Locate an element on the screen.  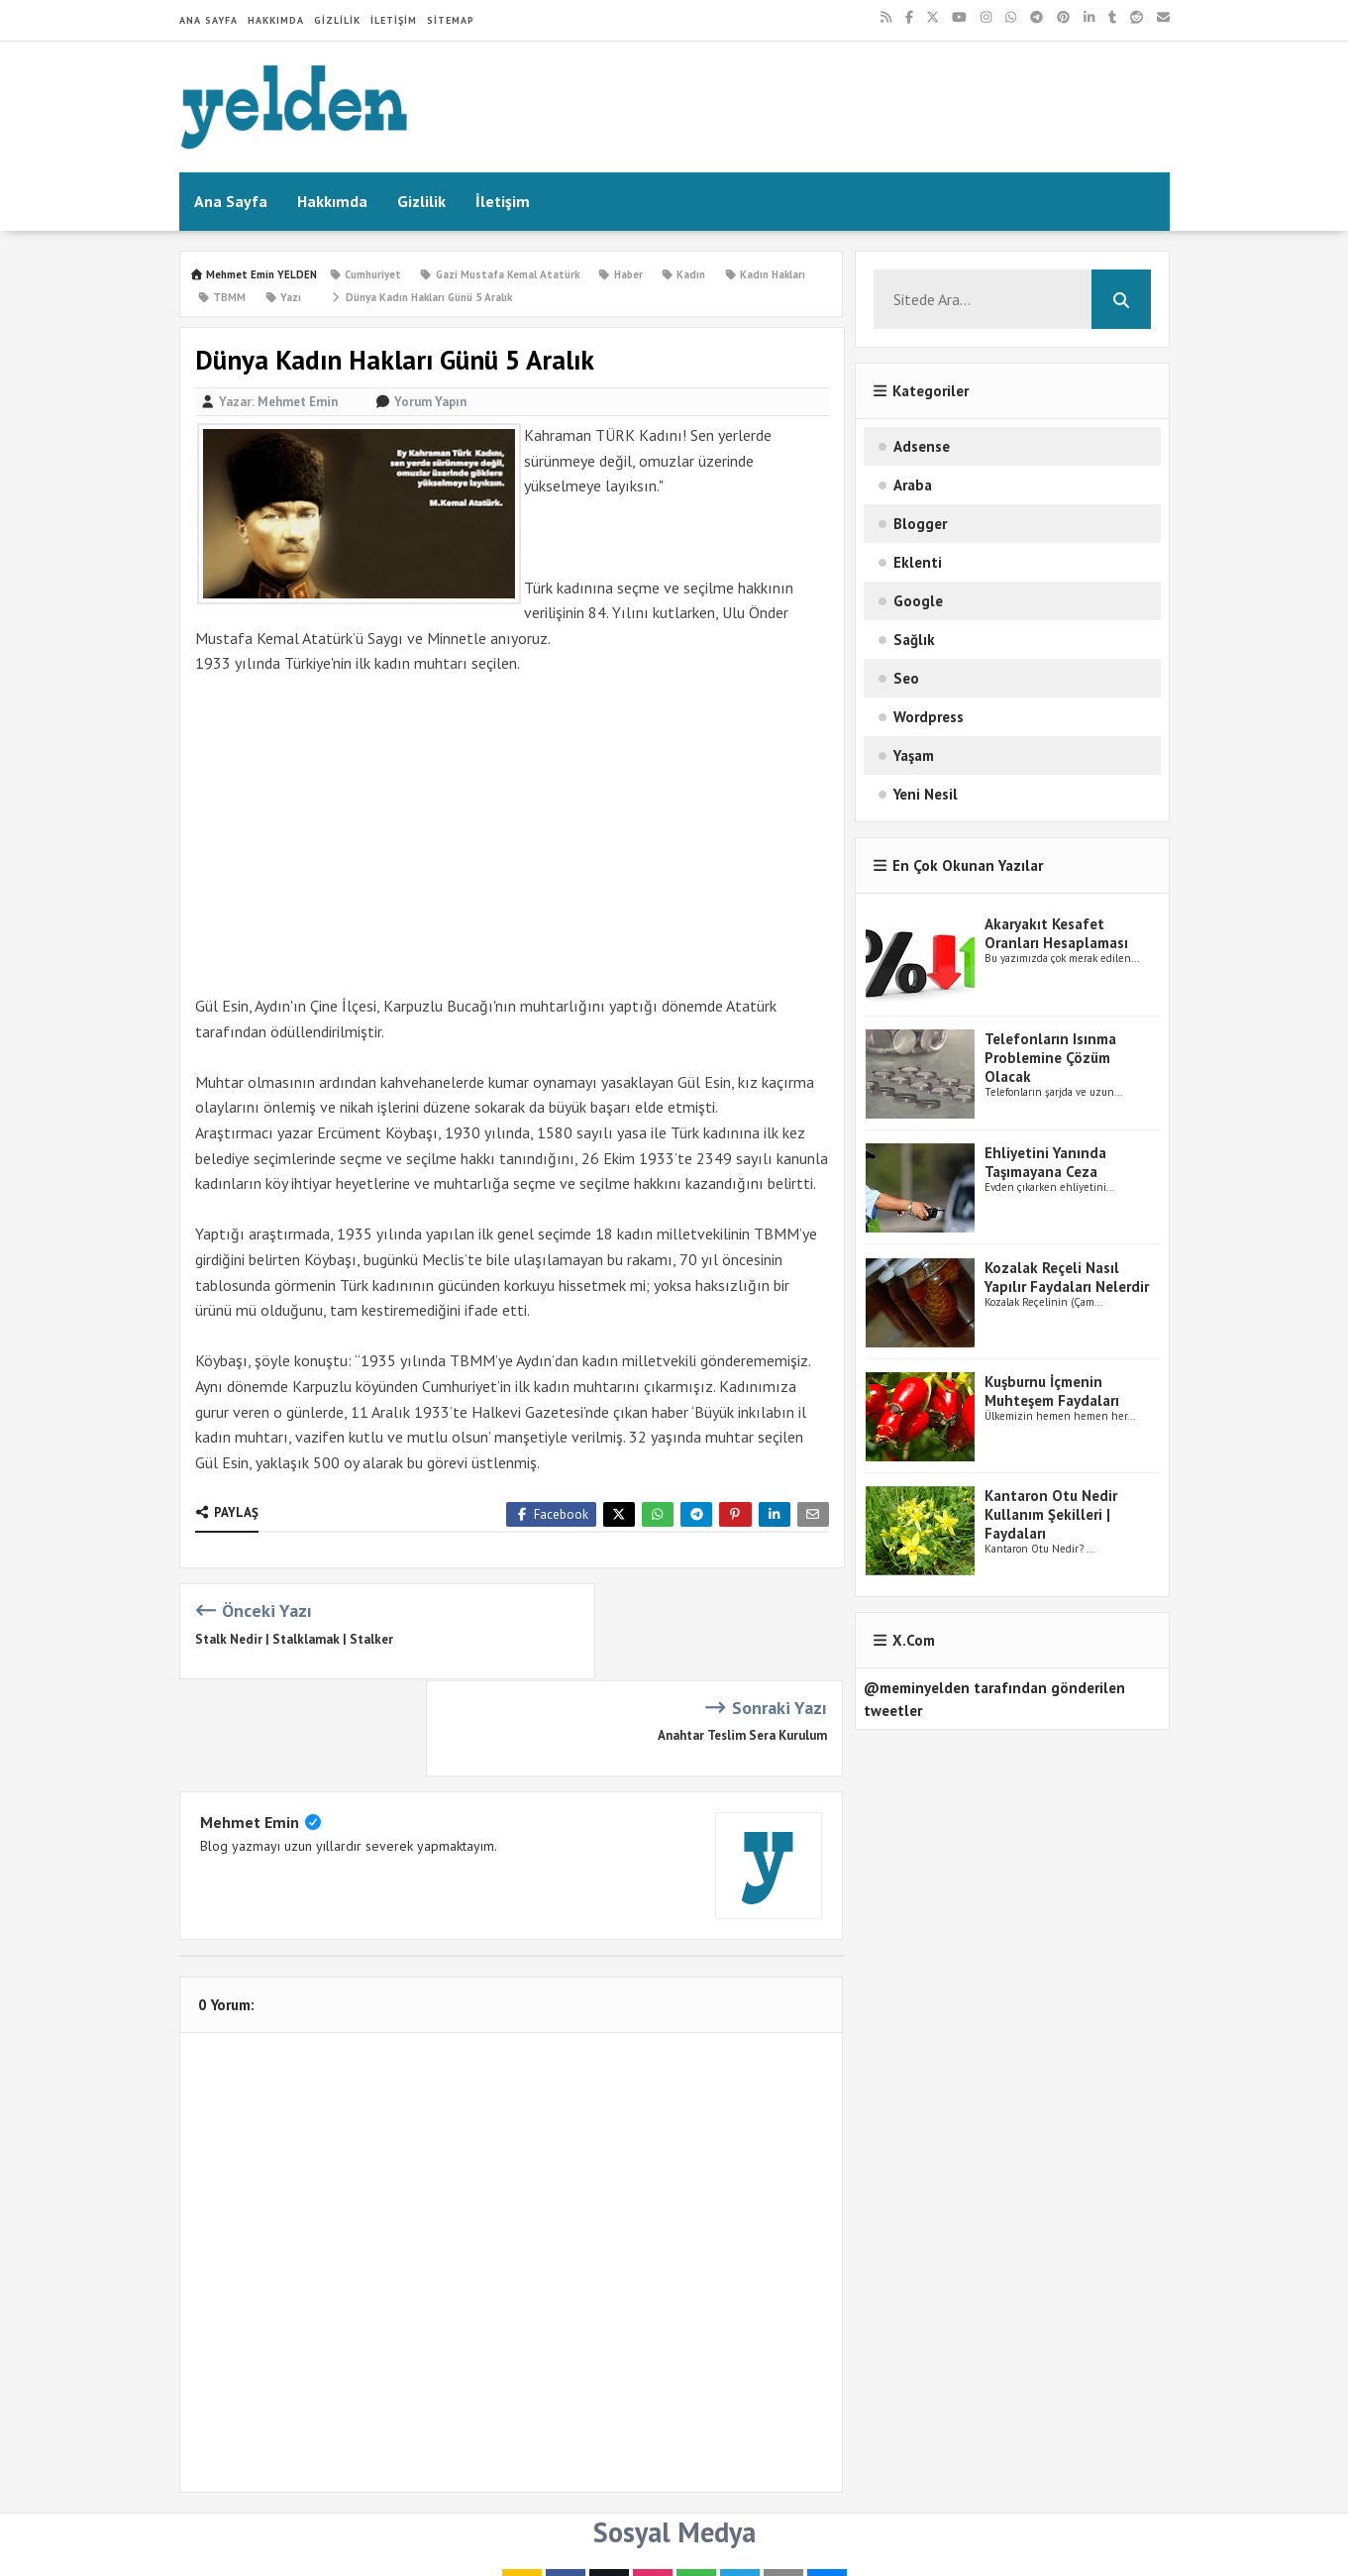
Eklenti is located at coordinates (917, 562).